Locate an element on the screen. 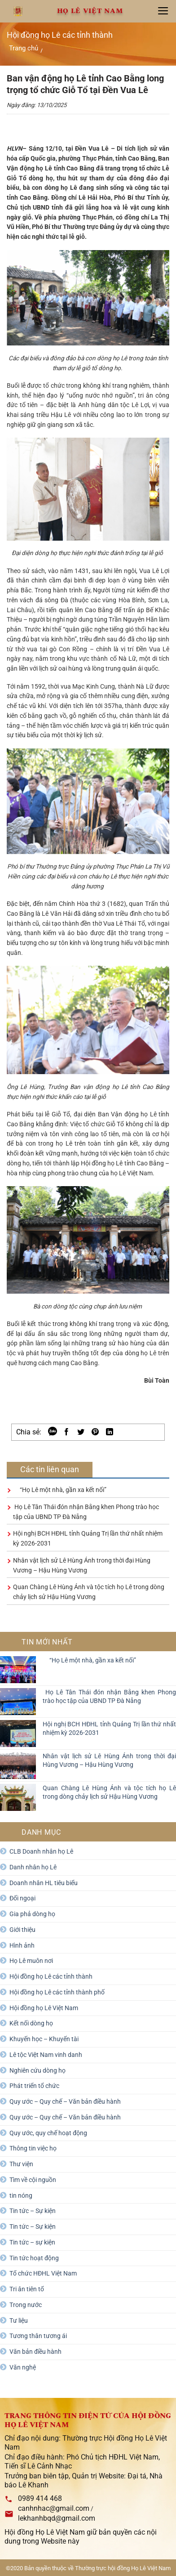 The width and height of the screenshot is (176, 2576). Tri ân tiên tổ is located at coordinates (26, 2289).